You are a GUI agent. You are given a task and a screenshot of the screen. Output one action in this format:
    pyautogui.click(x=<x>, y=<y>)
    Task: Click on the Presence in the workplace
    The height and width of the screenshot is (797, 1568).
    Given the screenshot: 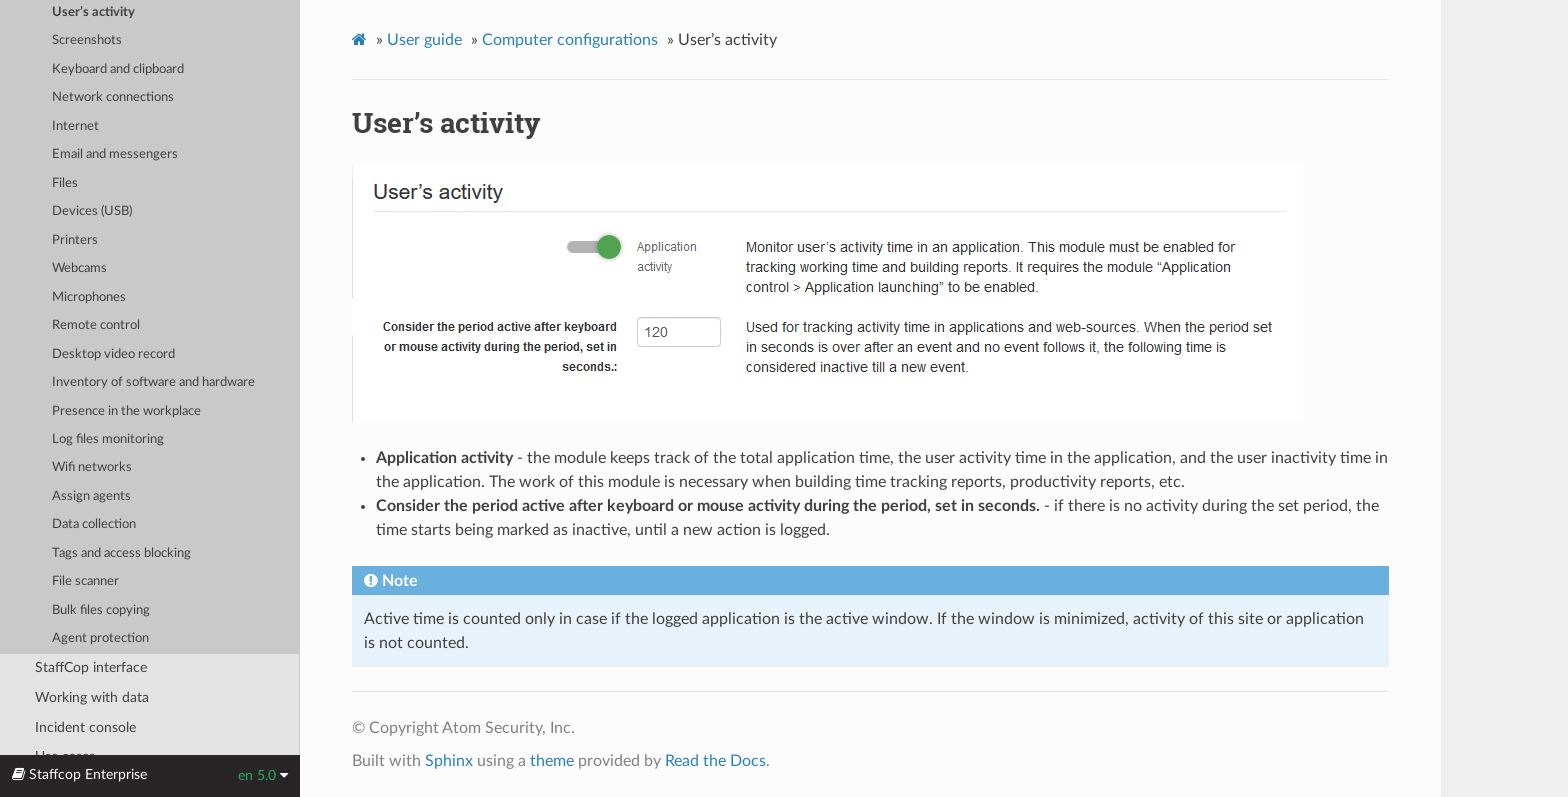 What is the action you would take?
    pyautogui.click(x=126, y=411)
    